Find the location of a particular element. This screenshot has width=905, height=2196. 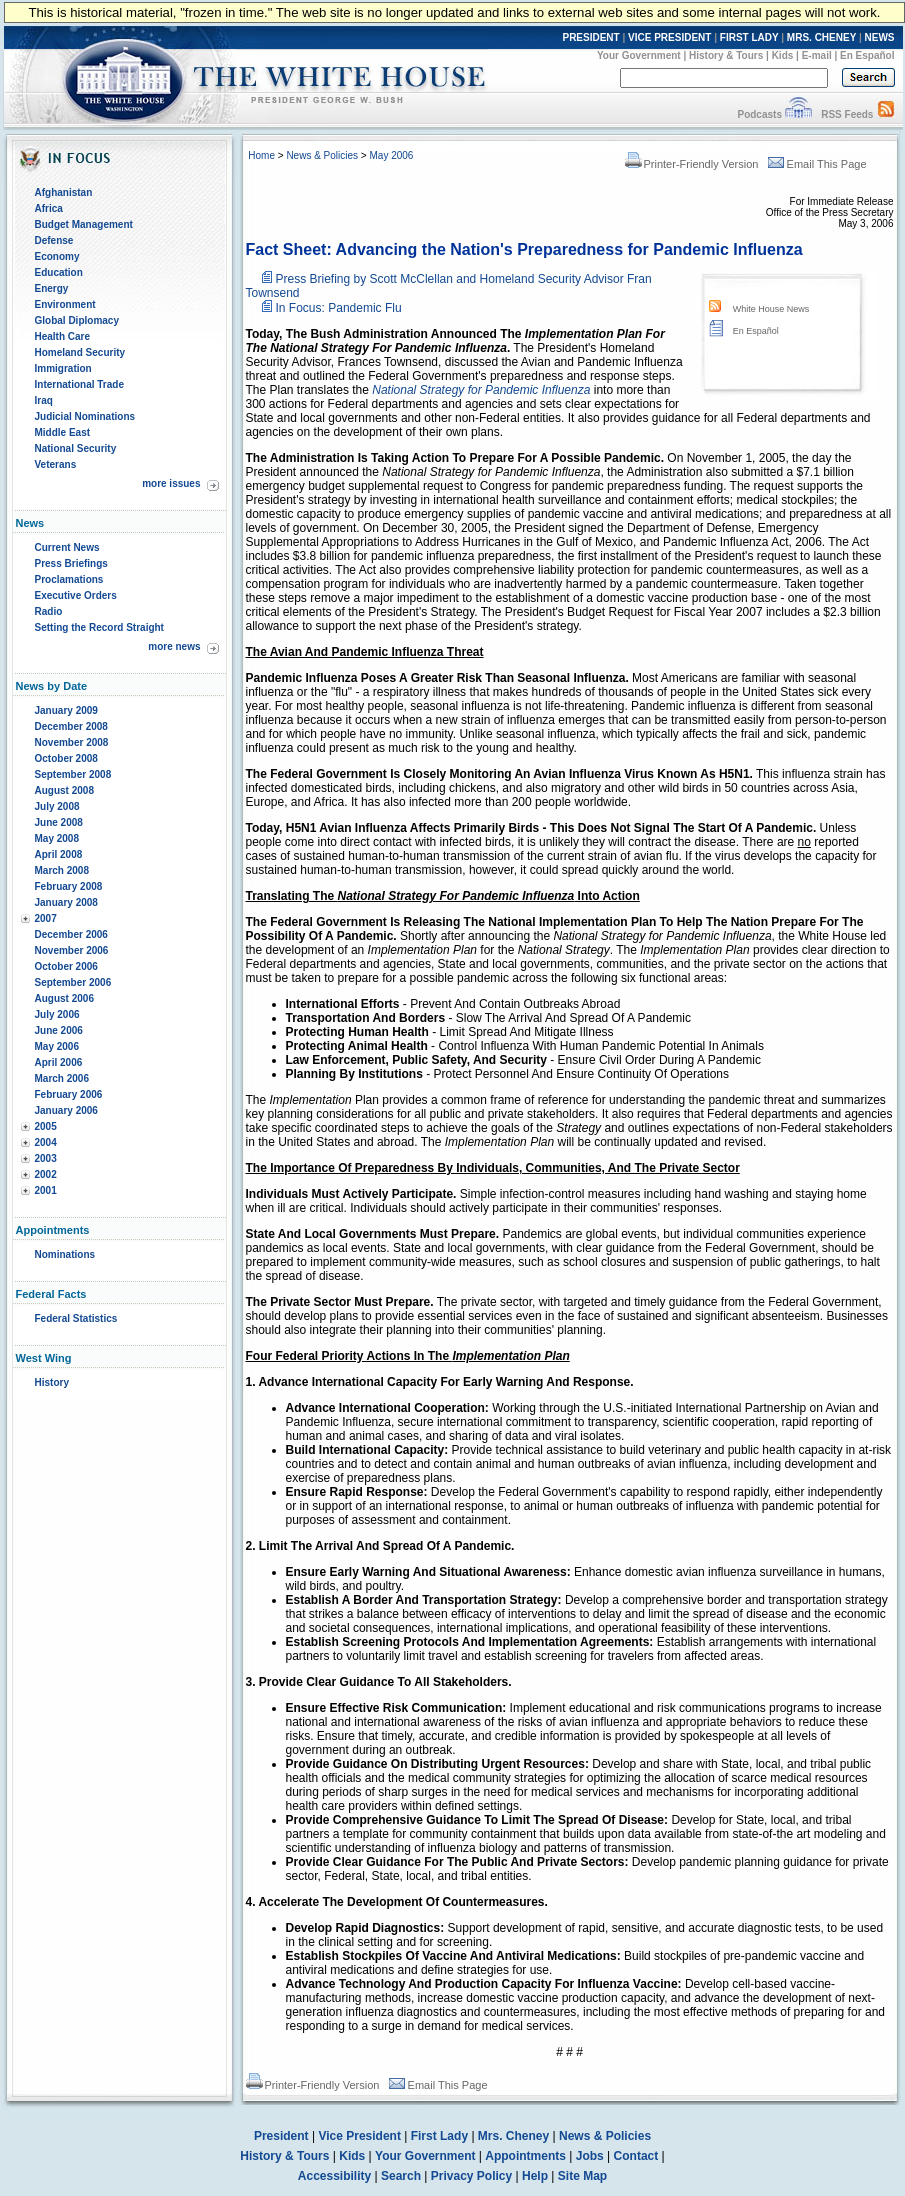

Executive Orders is located at coordinates (76, 595).